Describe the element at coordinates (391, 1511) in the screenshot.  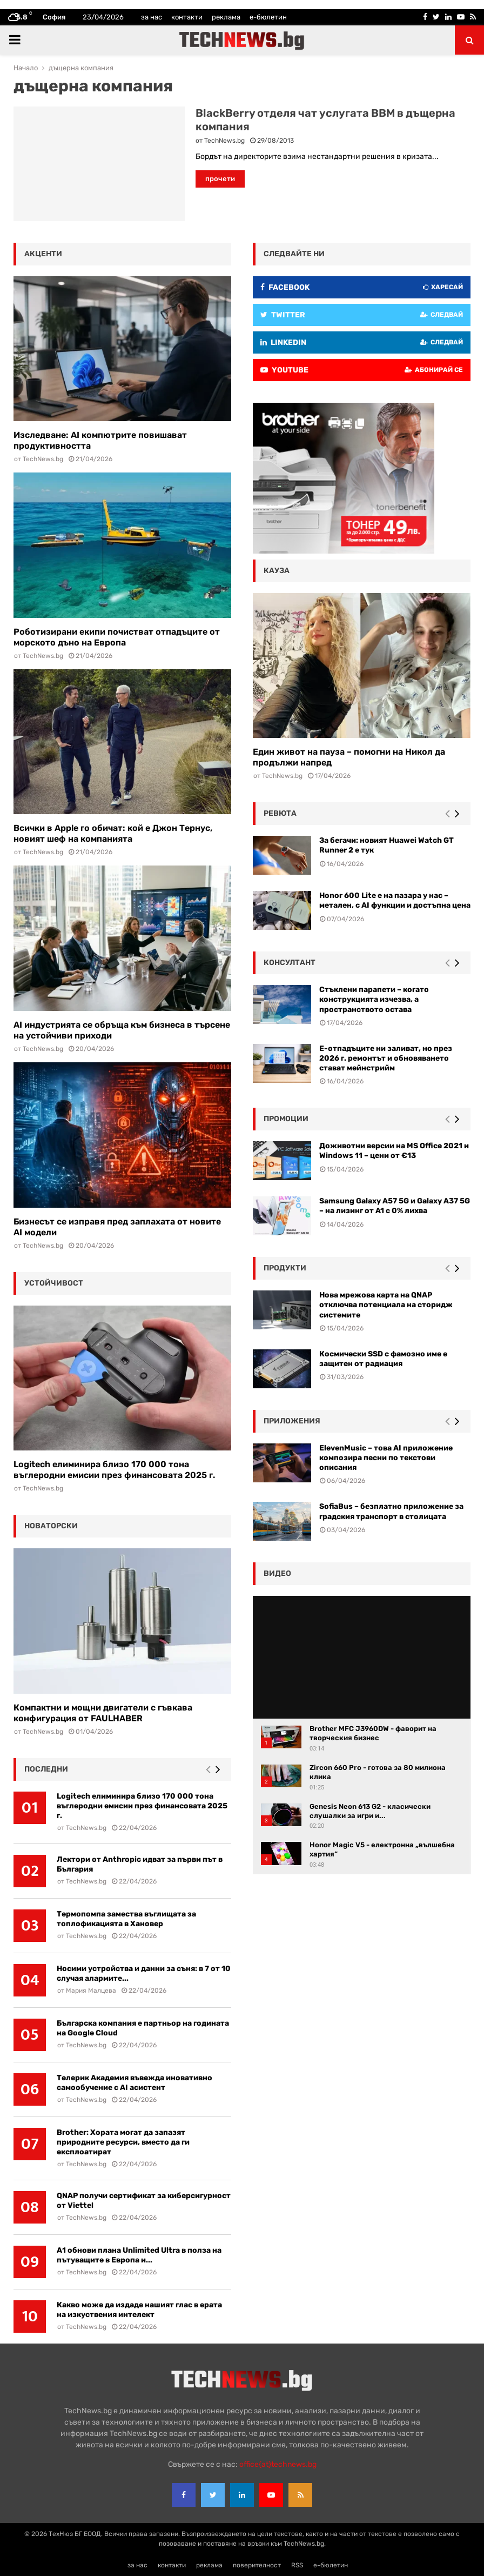
I see `SofiaBus – безплатно приложение за градския транспорт в столицата` at that location.